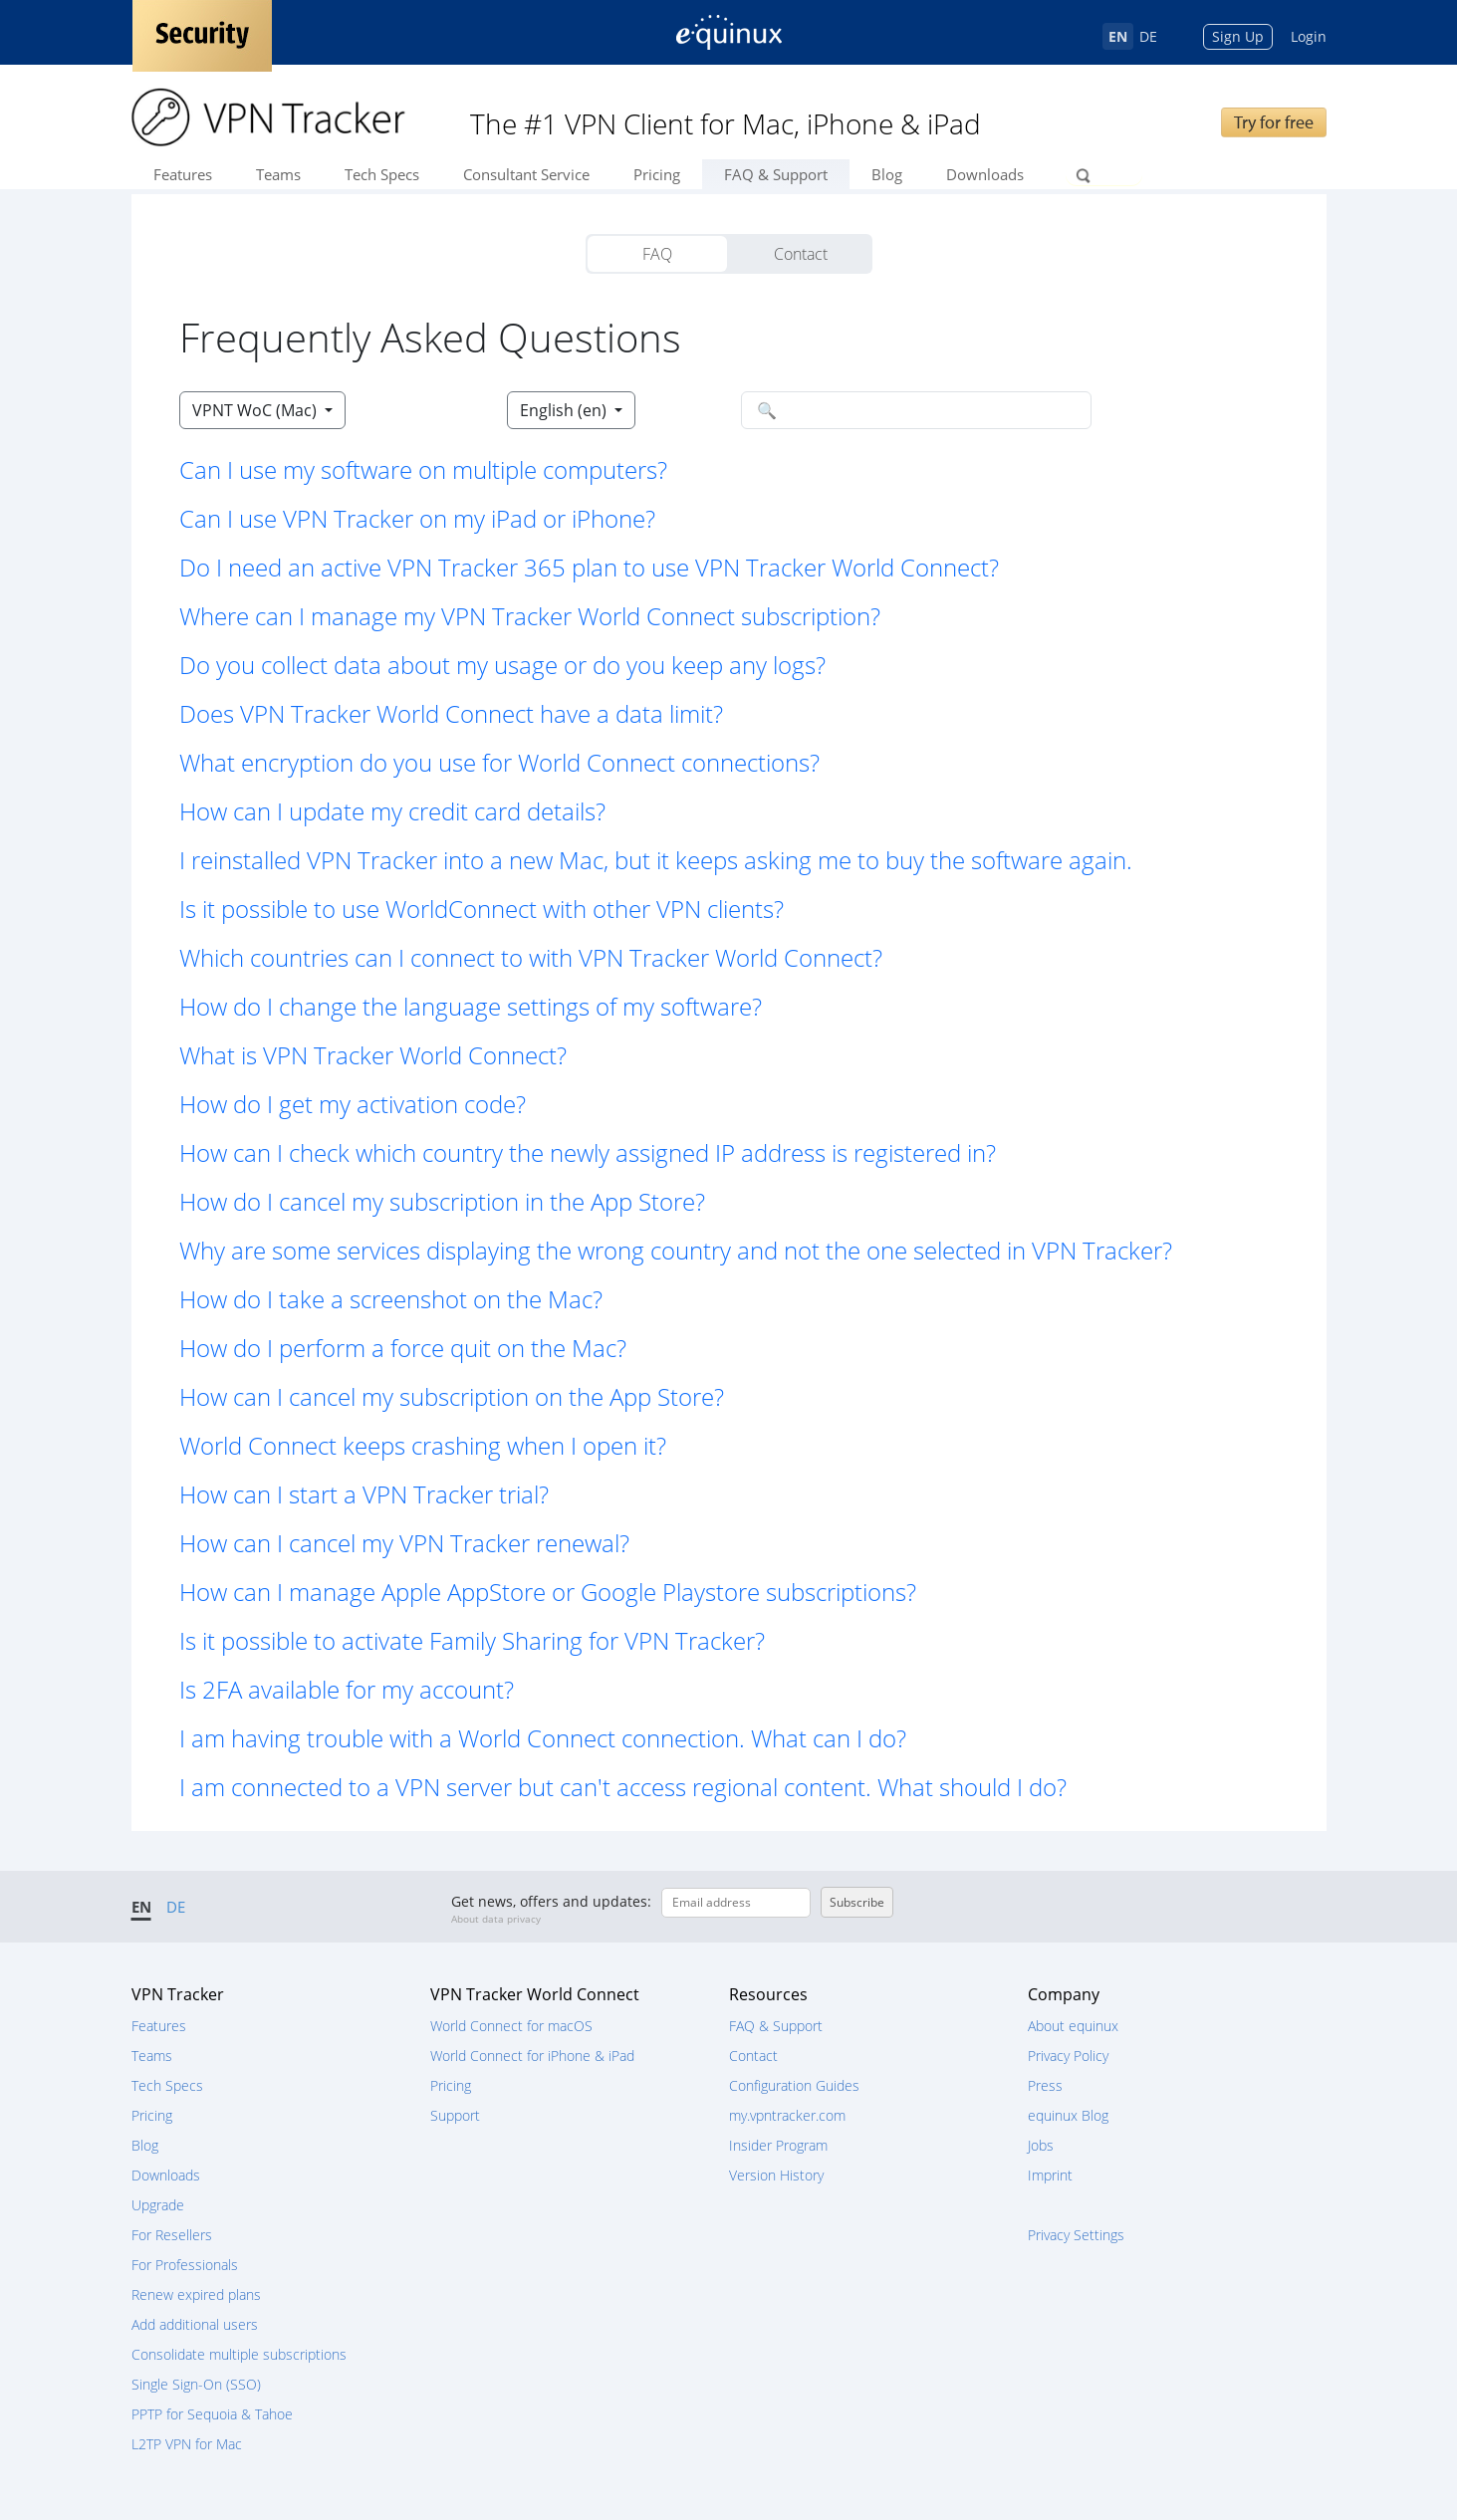  What do you see at coordinates (547, 1591) in the screenshot?
I see `How can I manage Apple AppStore or Google Playstore subscriptions? [button]` at bounding box center [547, 1591].